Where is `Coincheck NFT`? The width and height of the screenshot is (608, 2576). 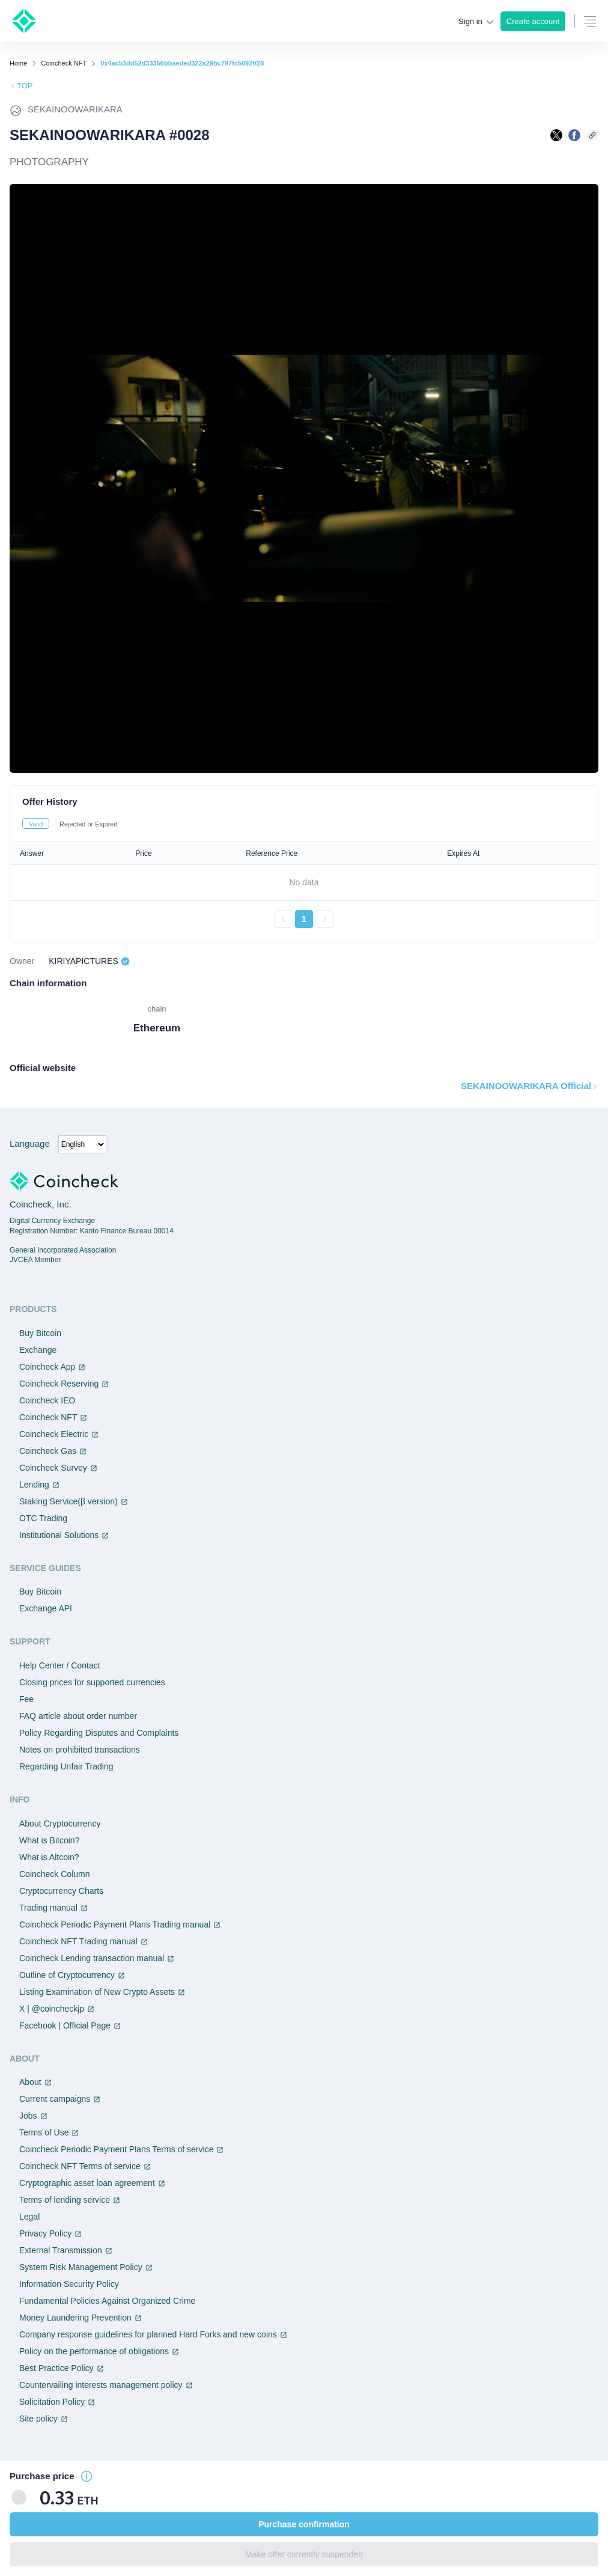
Coincheck NFT is located at coordinates (64, 63).